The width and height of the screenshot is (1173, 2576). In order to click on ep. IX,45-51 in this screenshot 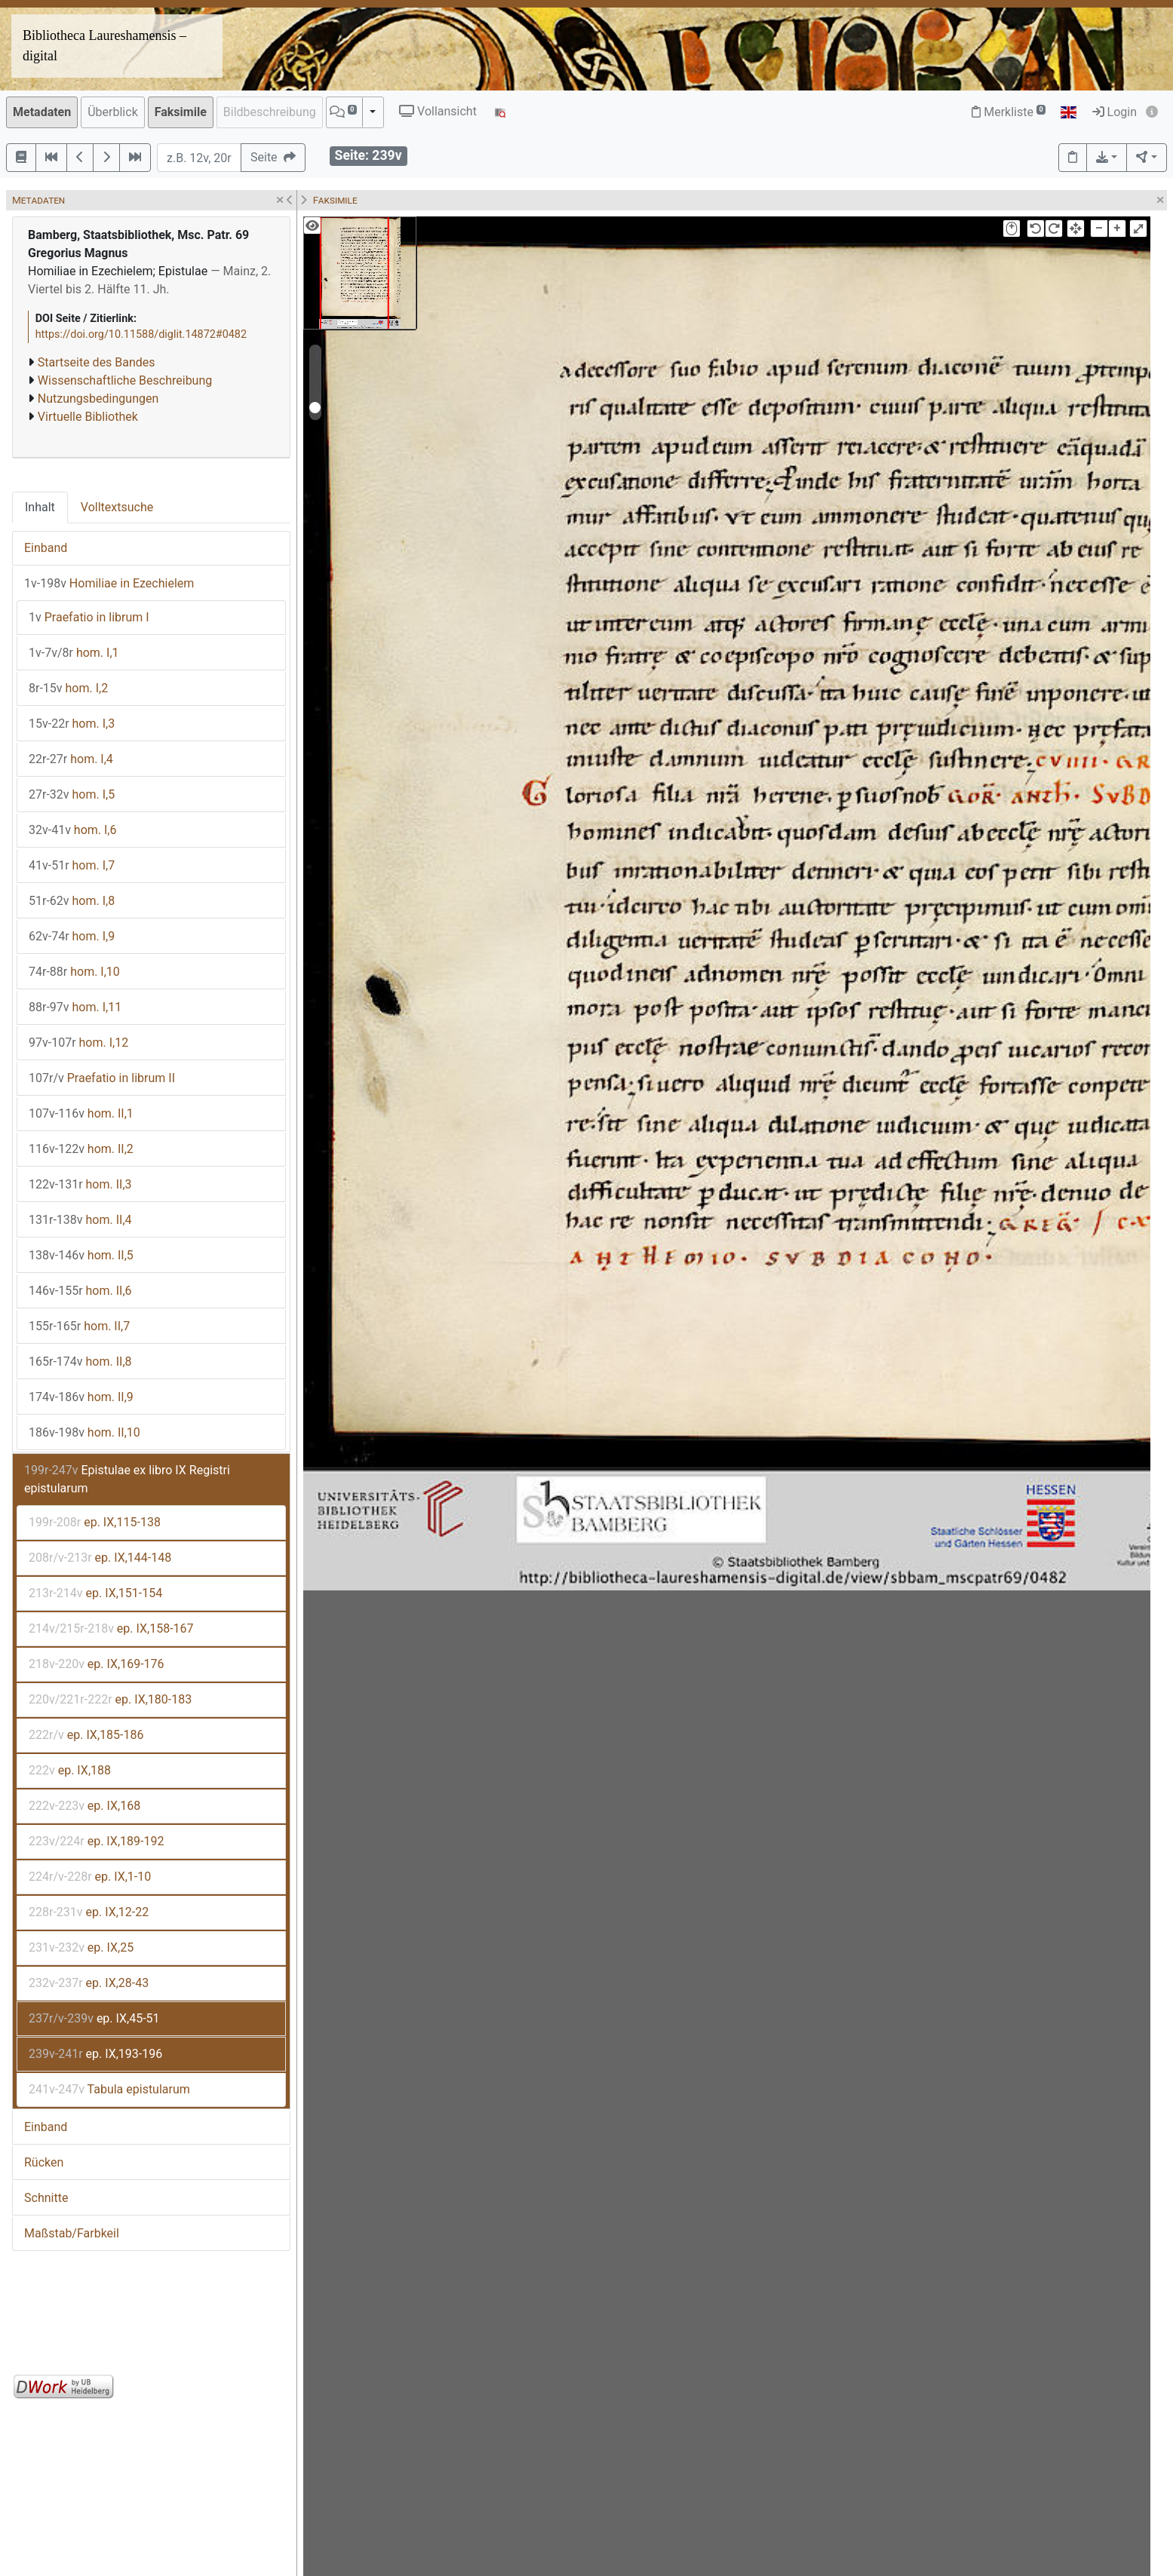, I will do `click(94, 2018)`.